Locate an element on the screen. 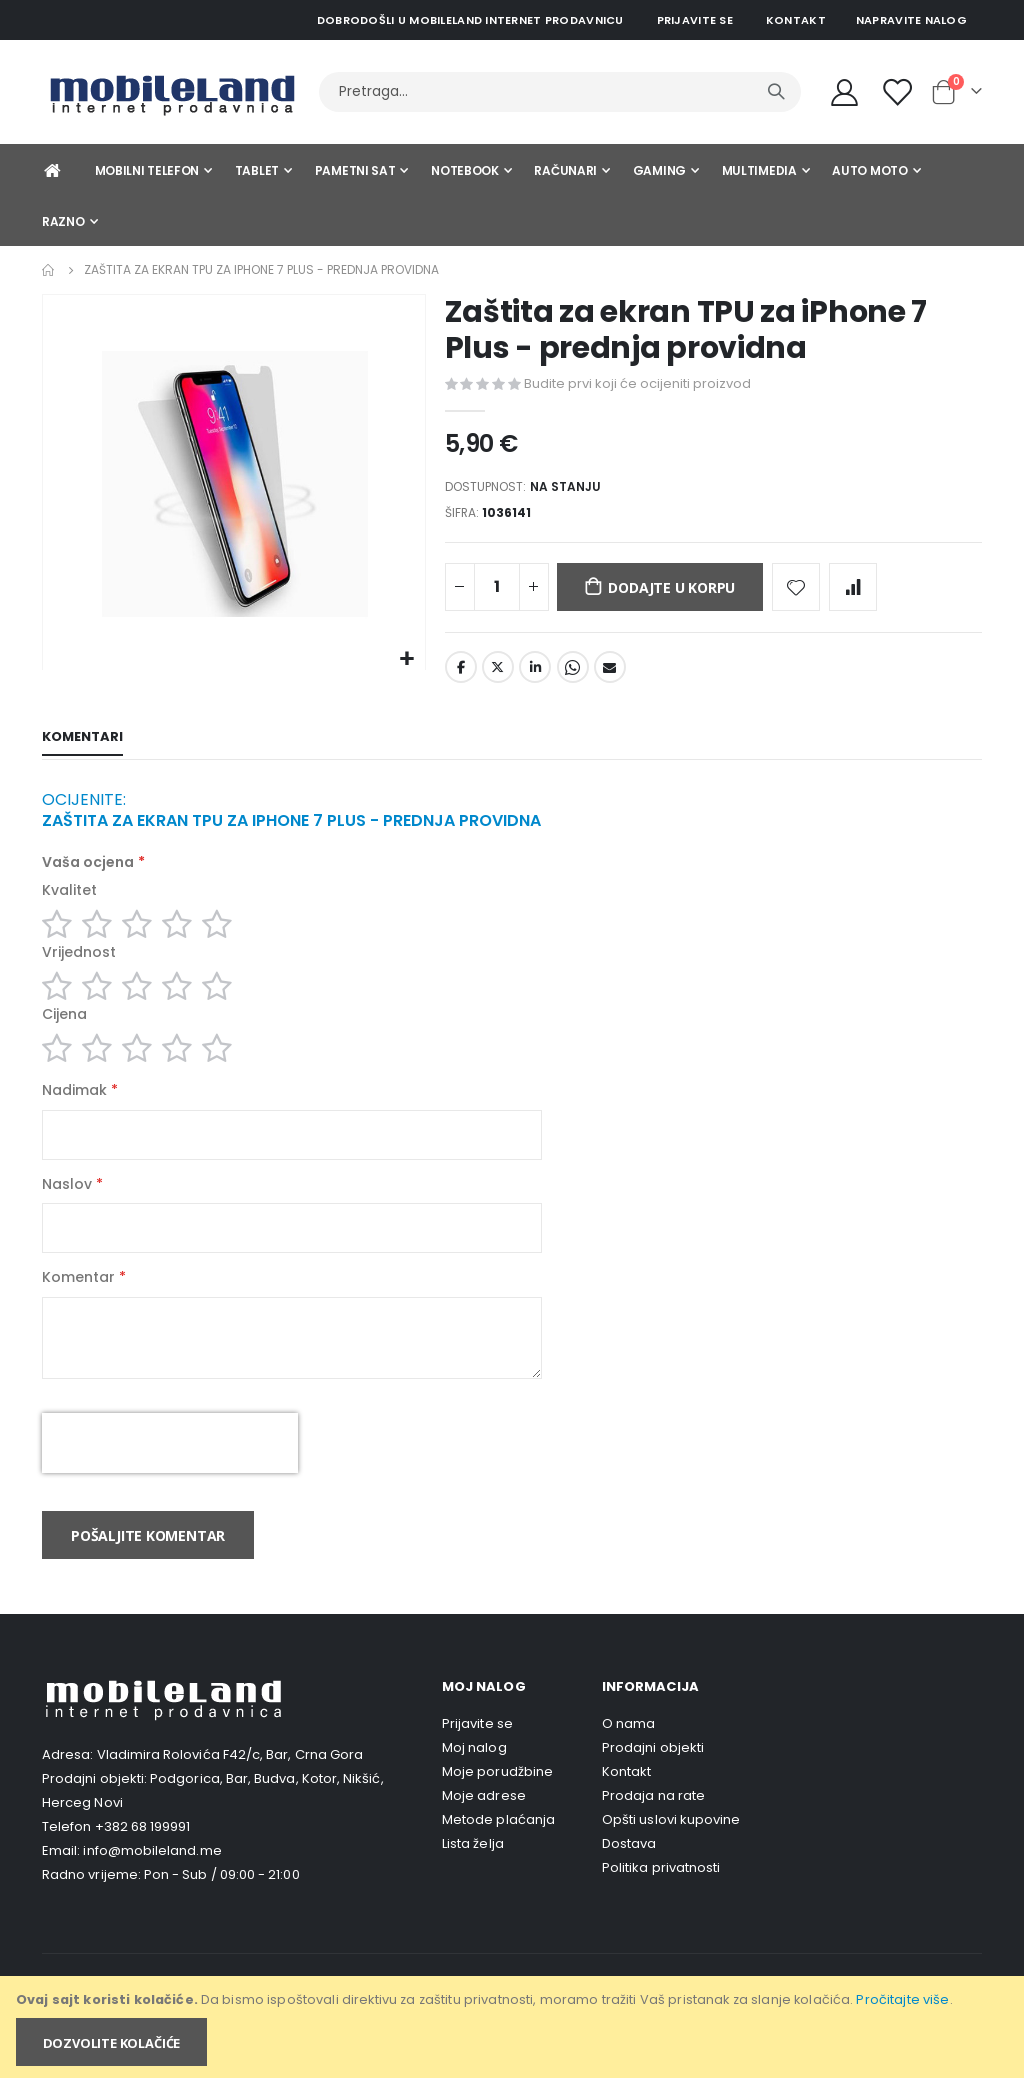 The image size is (1024, 2078). Metode plaćanja is located at coordinates (498, 1852).